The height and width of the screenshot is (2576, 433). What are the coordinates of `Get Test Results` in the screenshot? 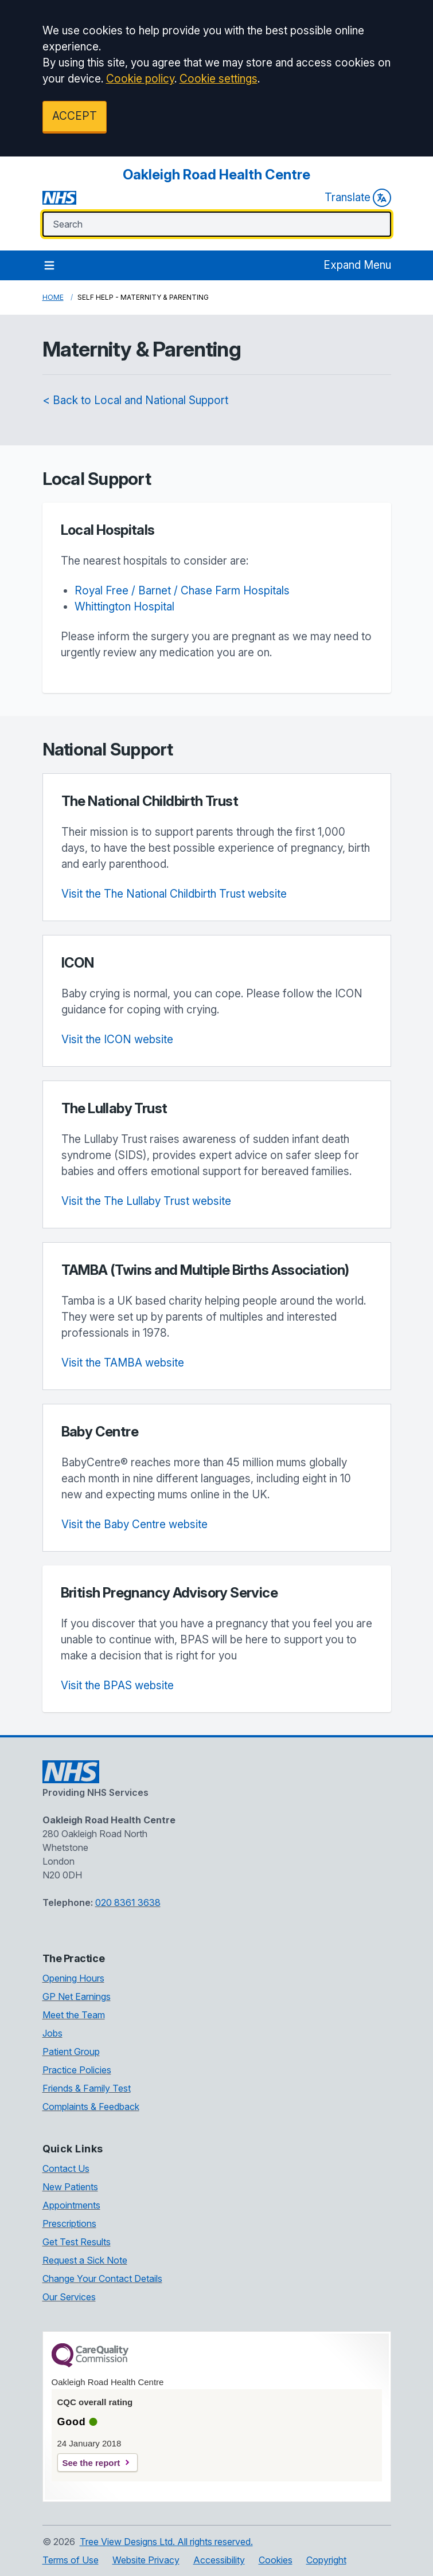 It's located at (76, 2242).